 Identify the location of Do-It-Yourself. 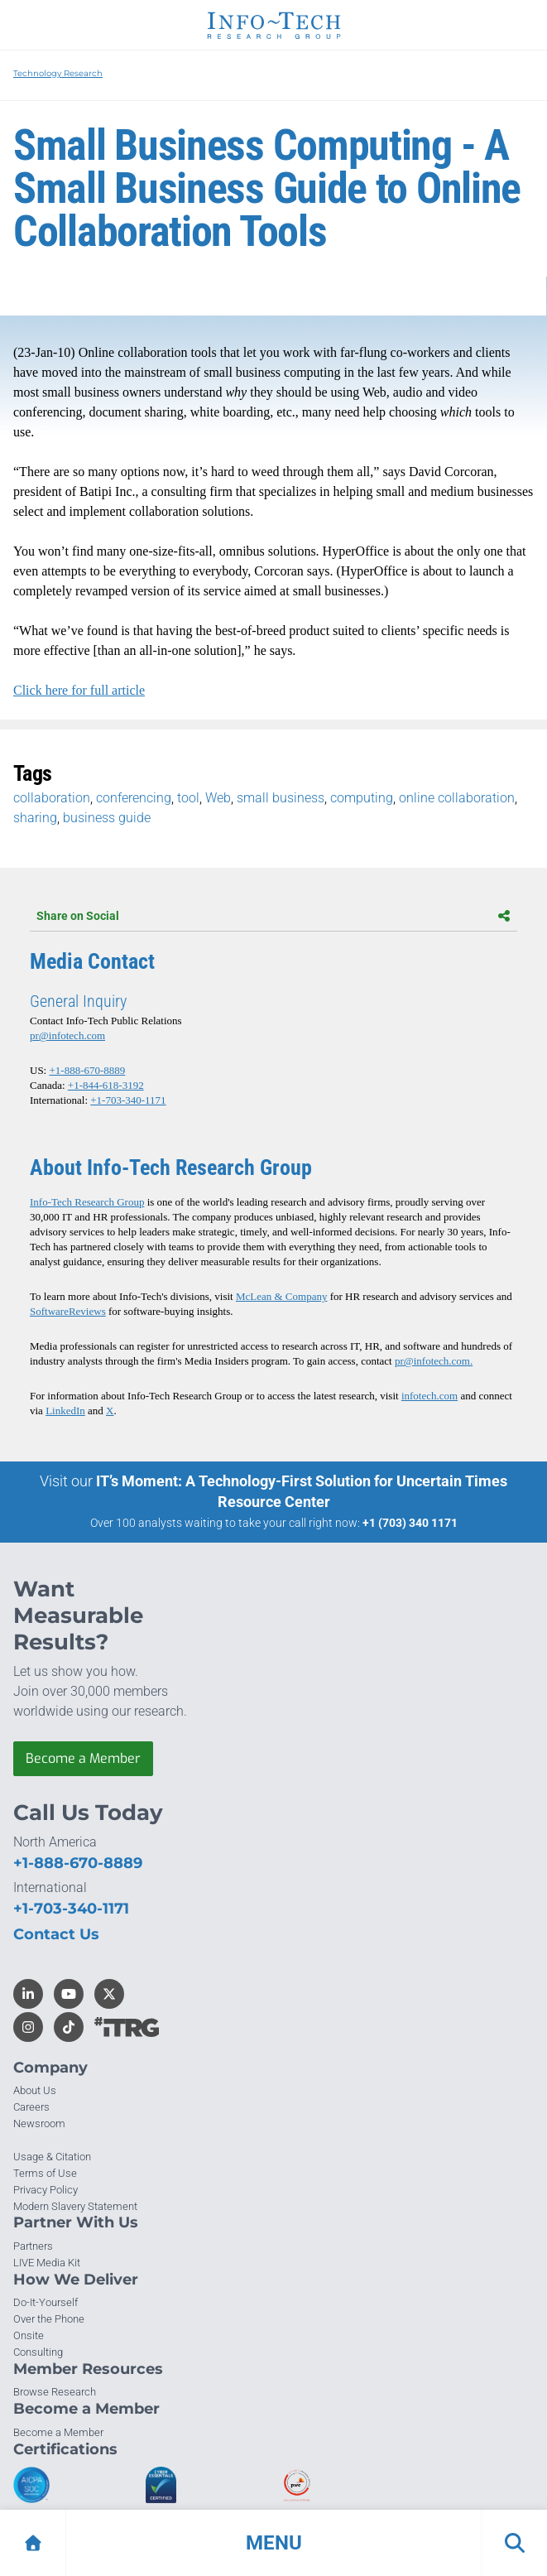
(45, 2302).